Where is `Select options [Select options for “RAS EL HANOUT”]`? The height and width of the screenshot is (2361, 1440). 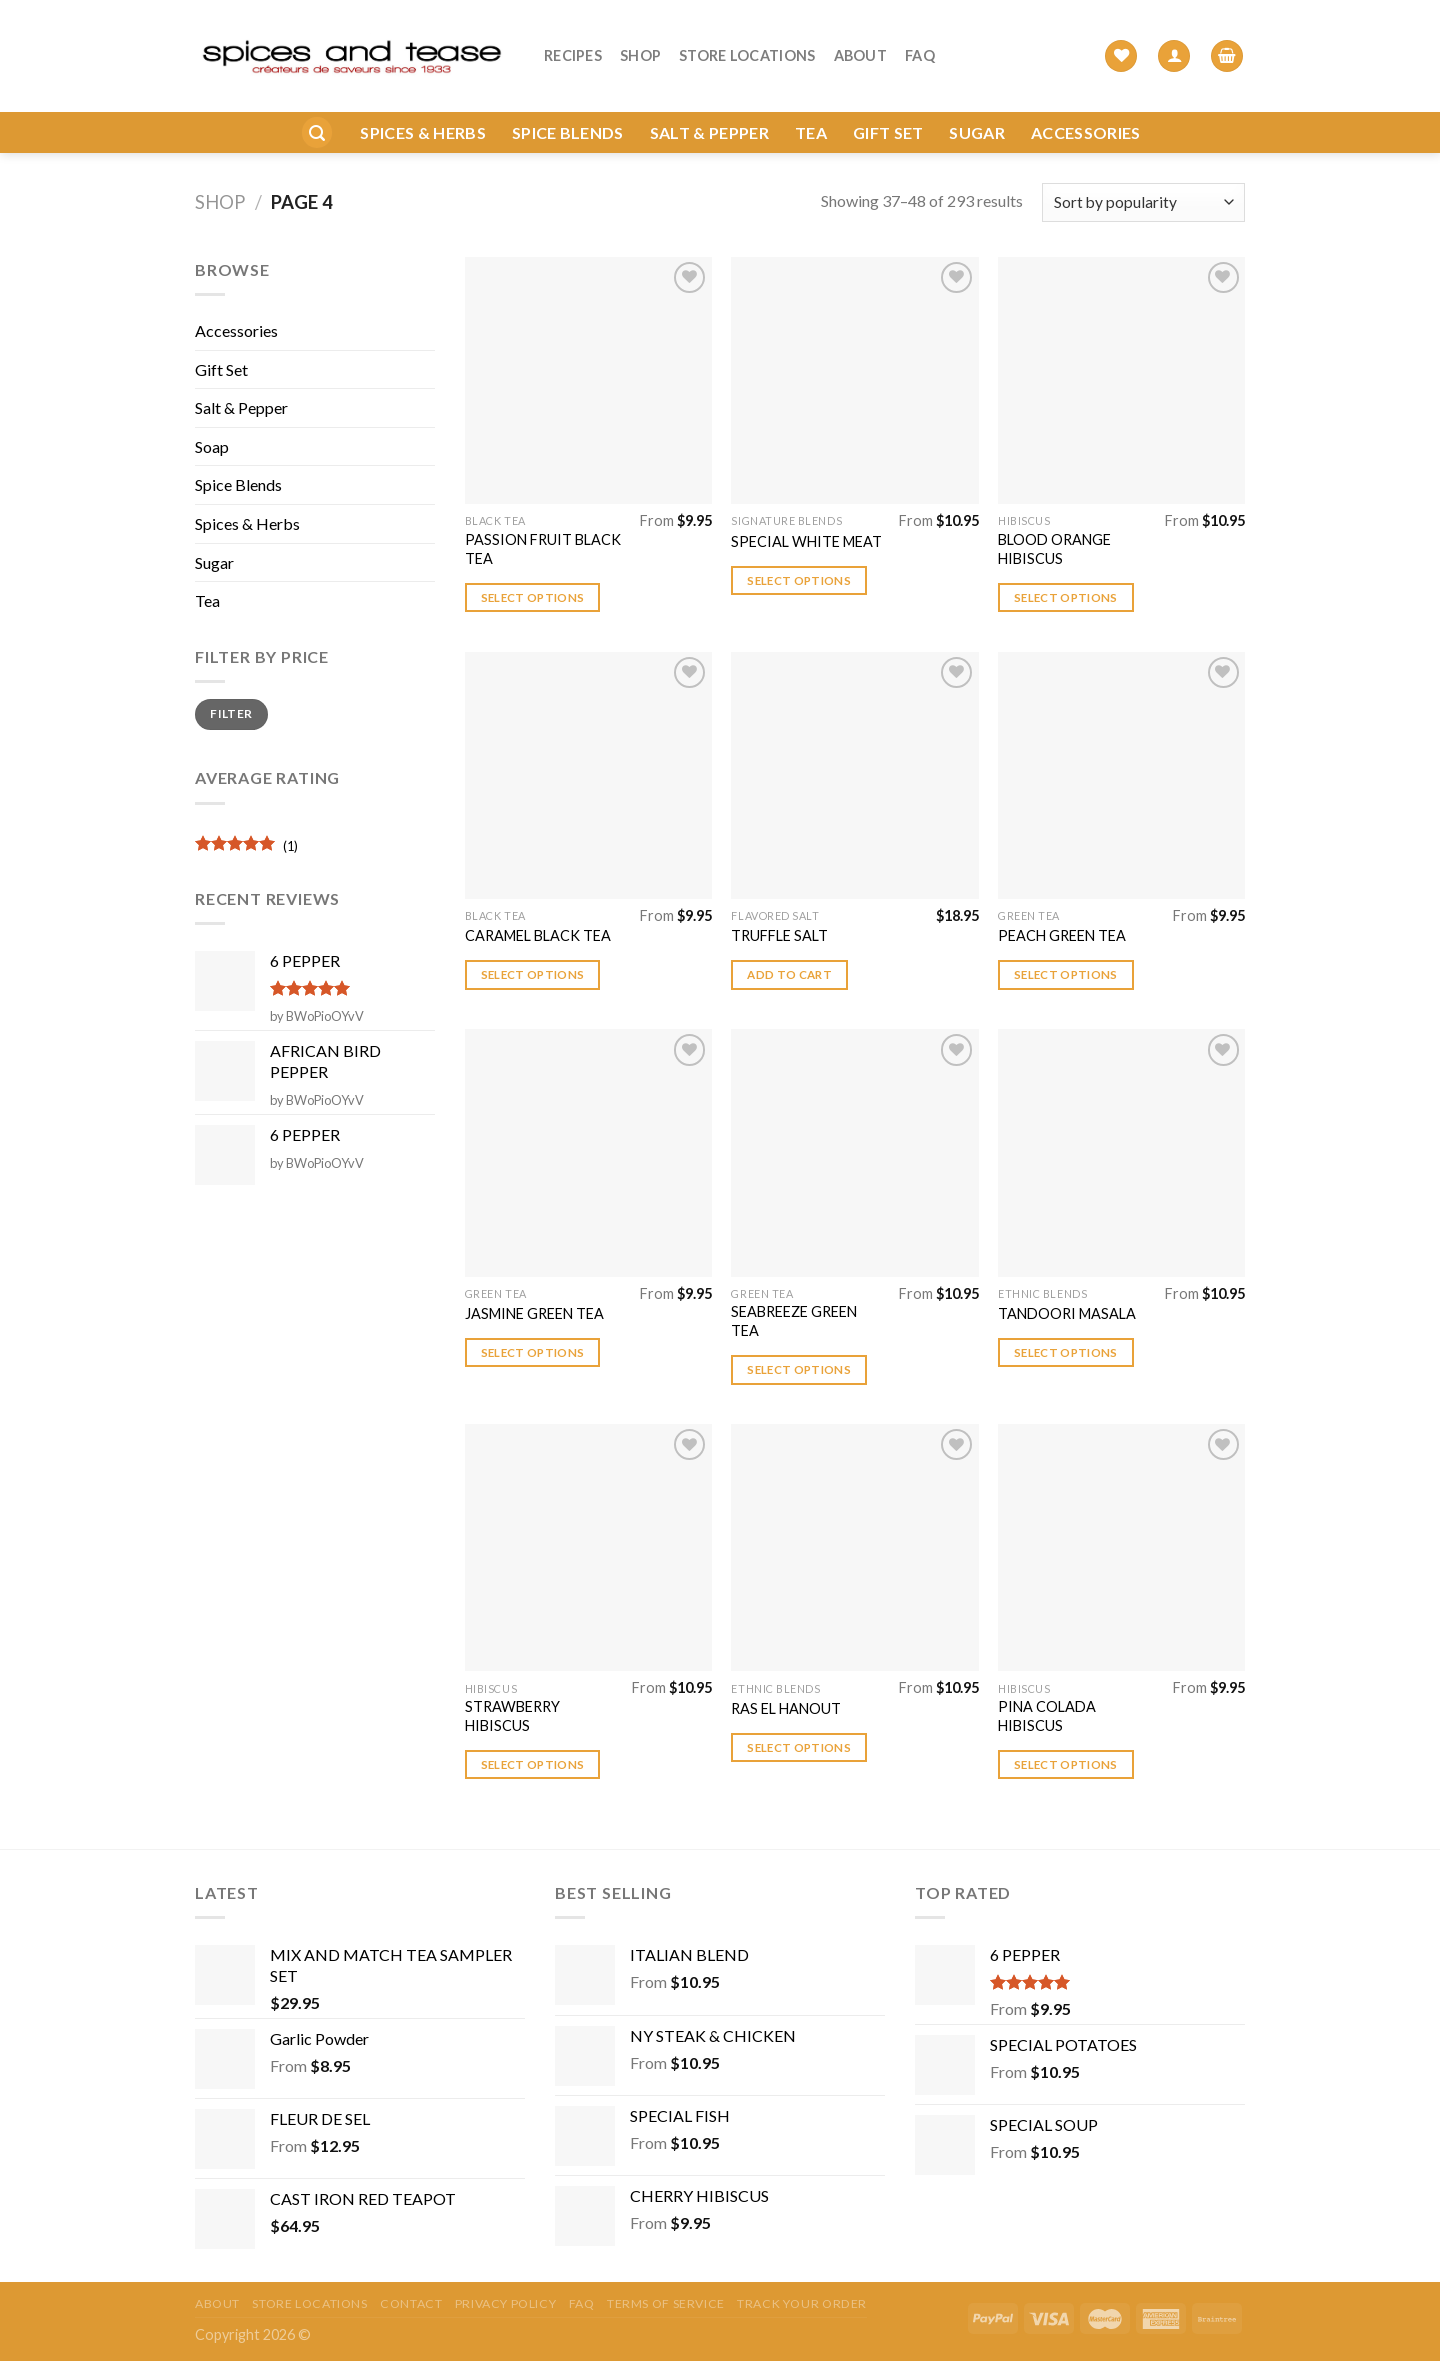 Select options [Select options for “RAS EL HANOUT”] is located at coordinates (799, 1747).